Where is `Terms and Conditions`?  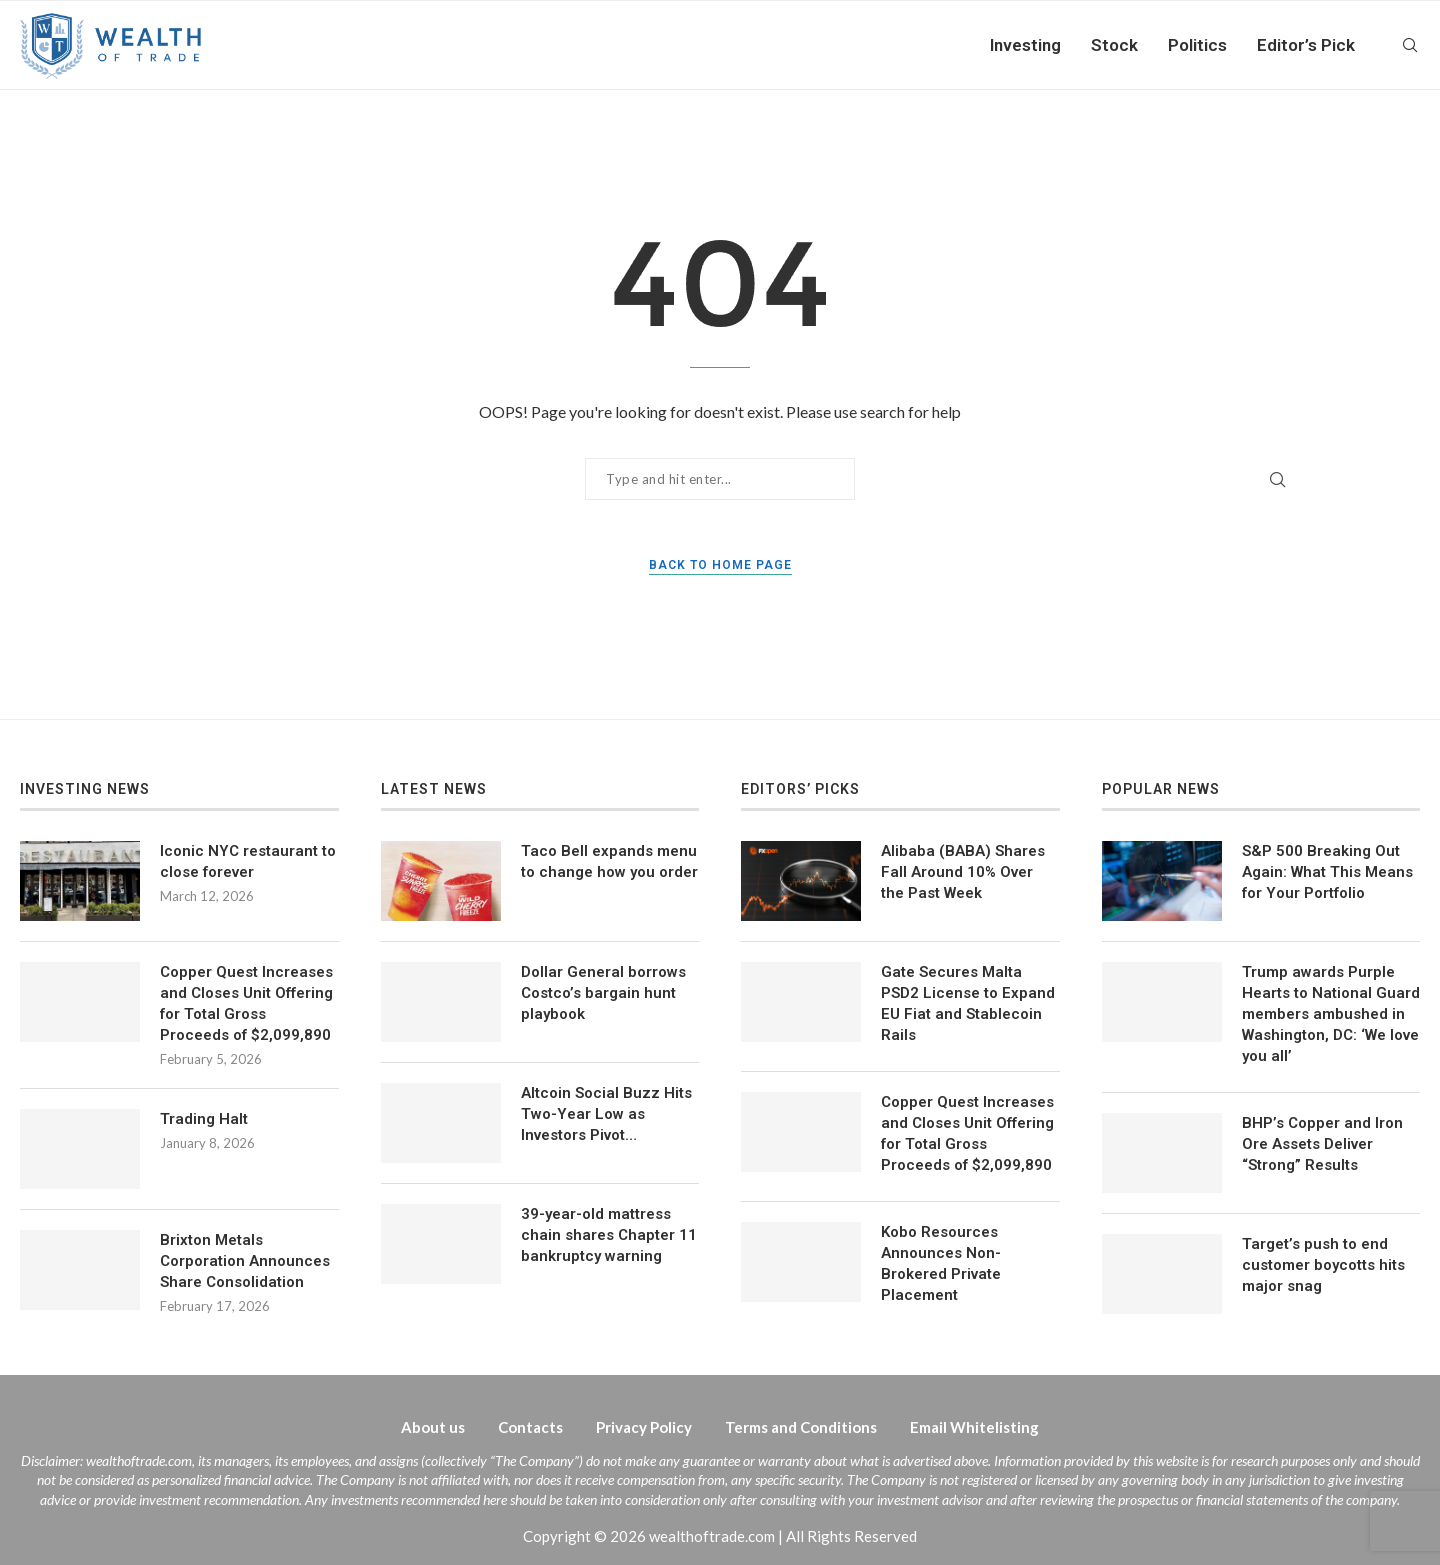
Terms and Conditions is located at coordinates (801, 1427).